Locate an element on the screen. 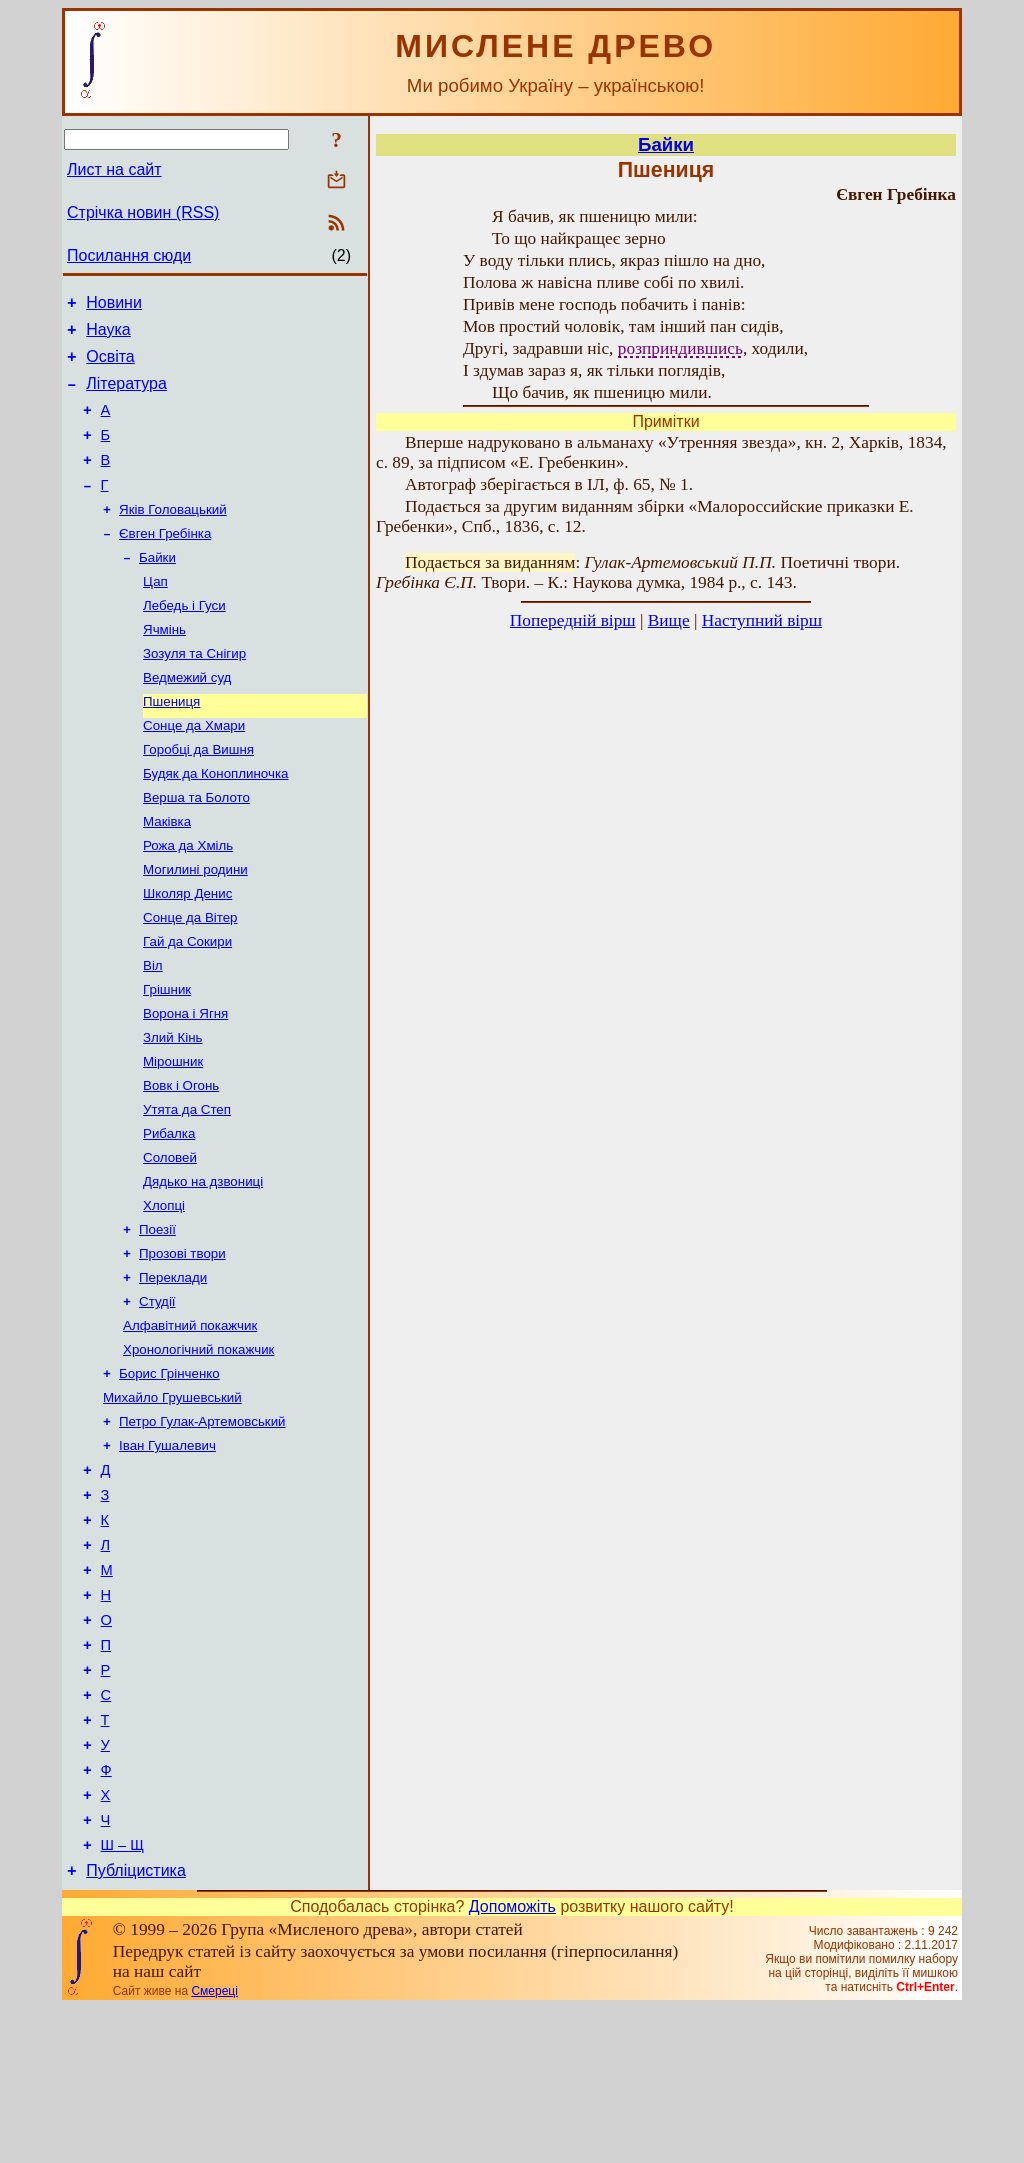  Лист на сайт is located at coordinates (114, 169).